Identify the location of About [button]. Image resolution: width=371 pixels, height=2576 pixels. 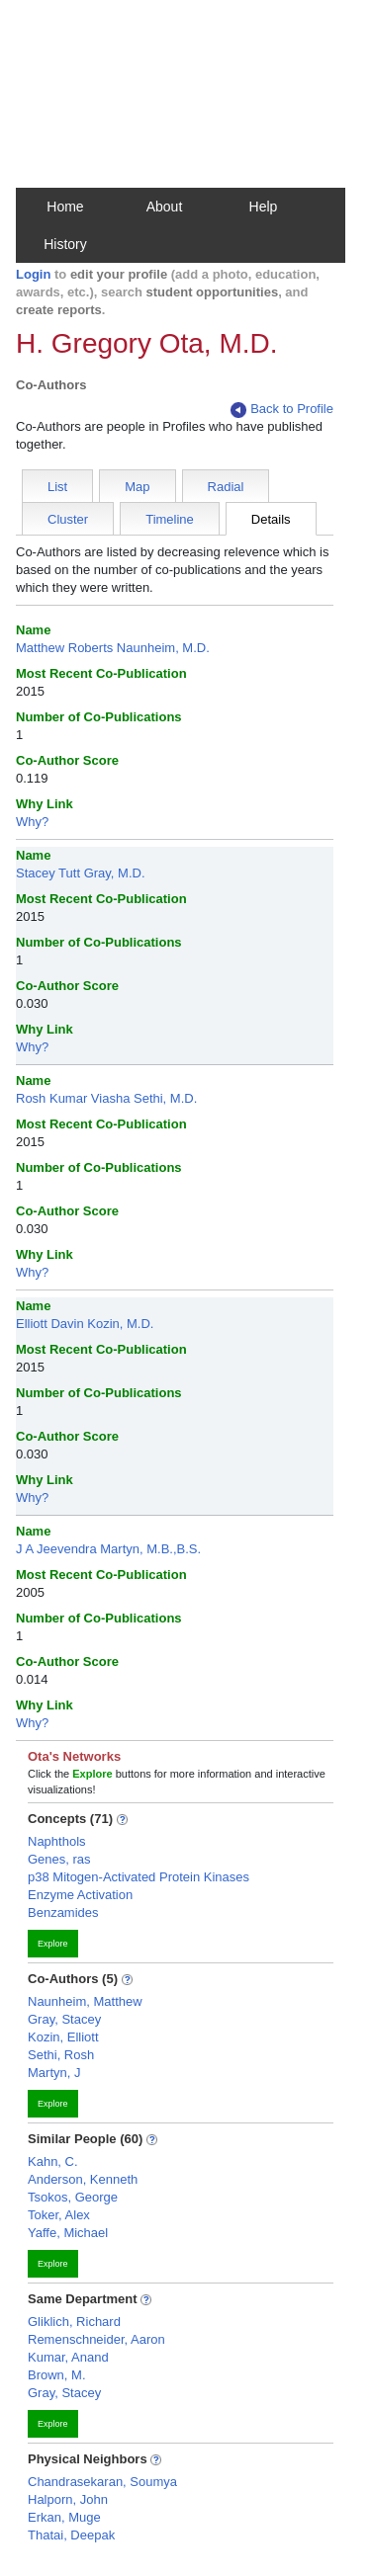
(164, 206).